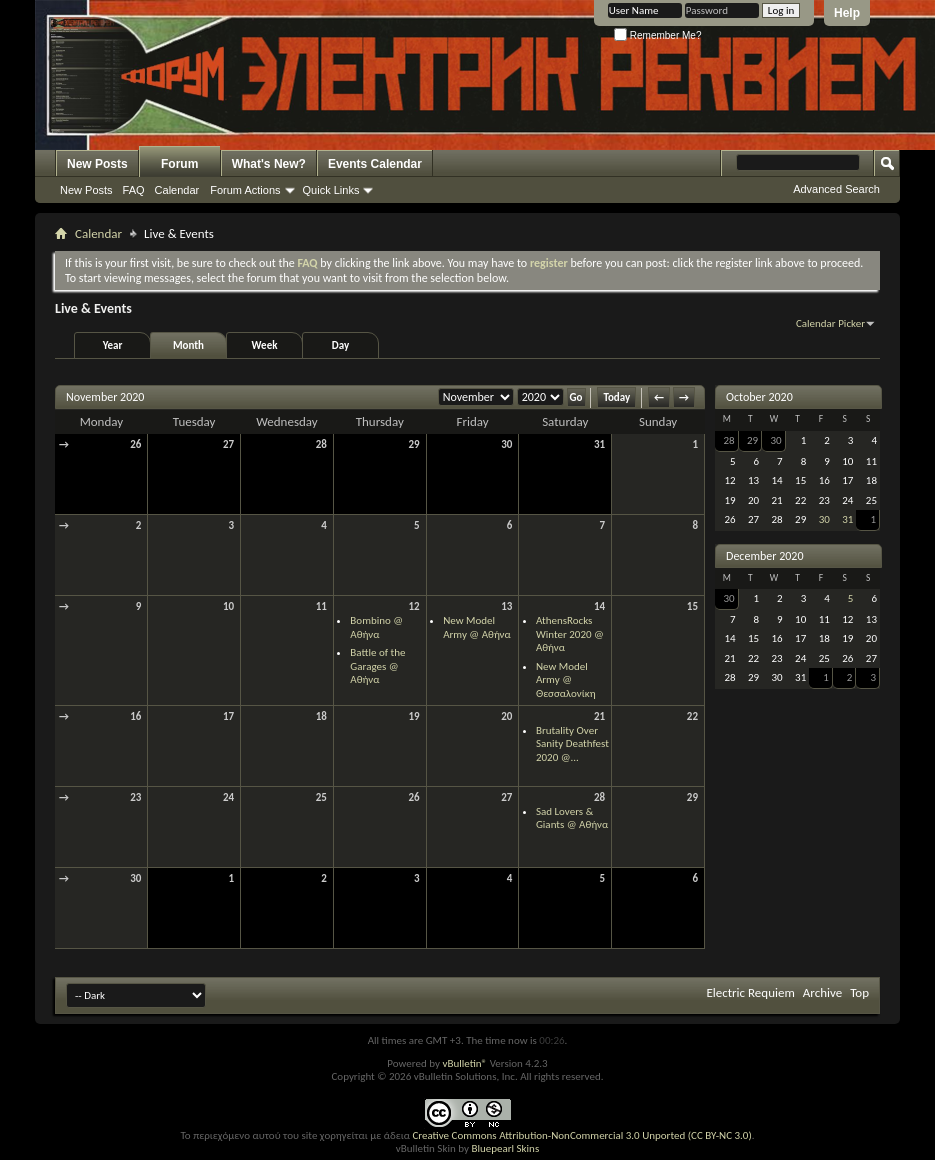 Image resolution: width=935 pixels, height=1160 pixels. I want to click on Sad Lovers & Giants @ Αθήνα, so click(572, 818).